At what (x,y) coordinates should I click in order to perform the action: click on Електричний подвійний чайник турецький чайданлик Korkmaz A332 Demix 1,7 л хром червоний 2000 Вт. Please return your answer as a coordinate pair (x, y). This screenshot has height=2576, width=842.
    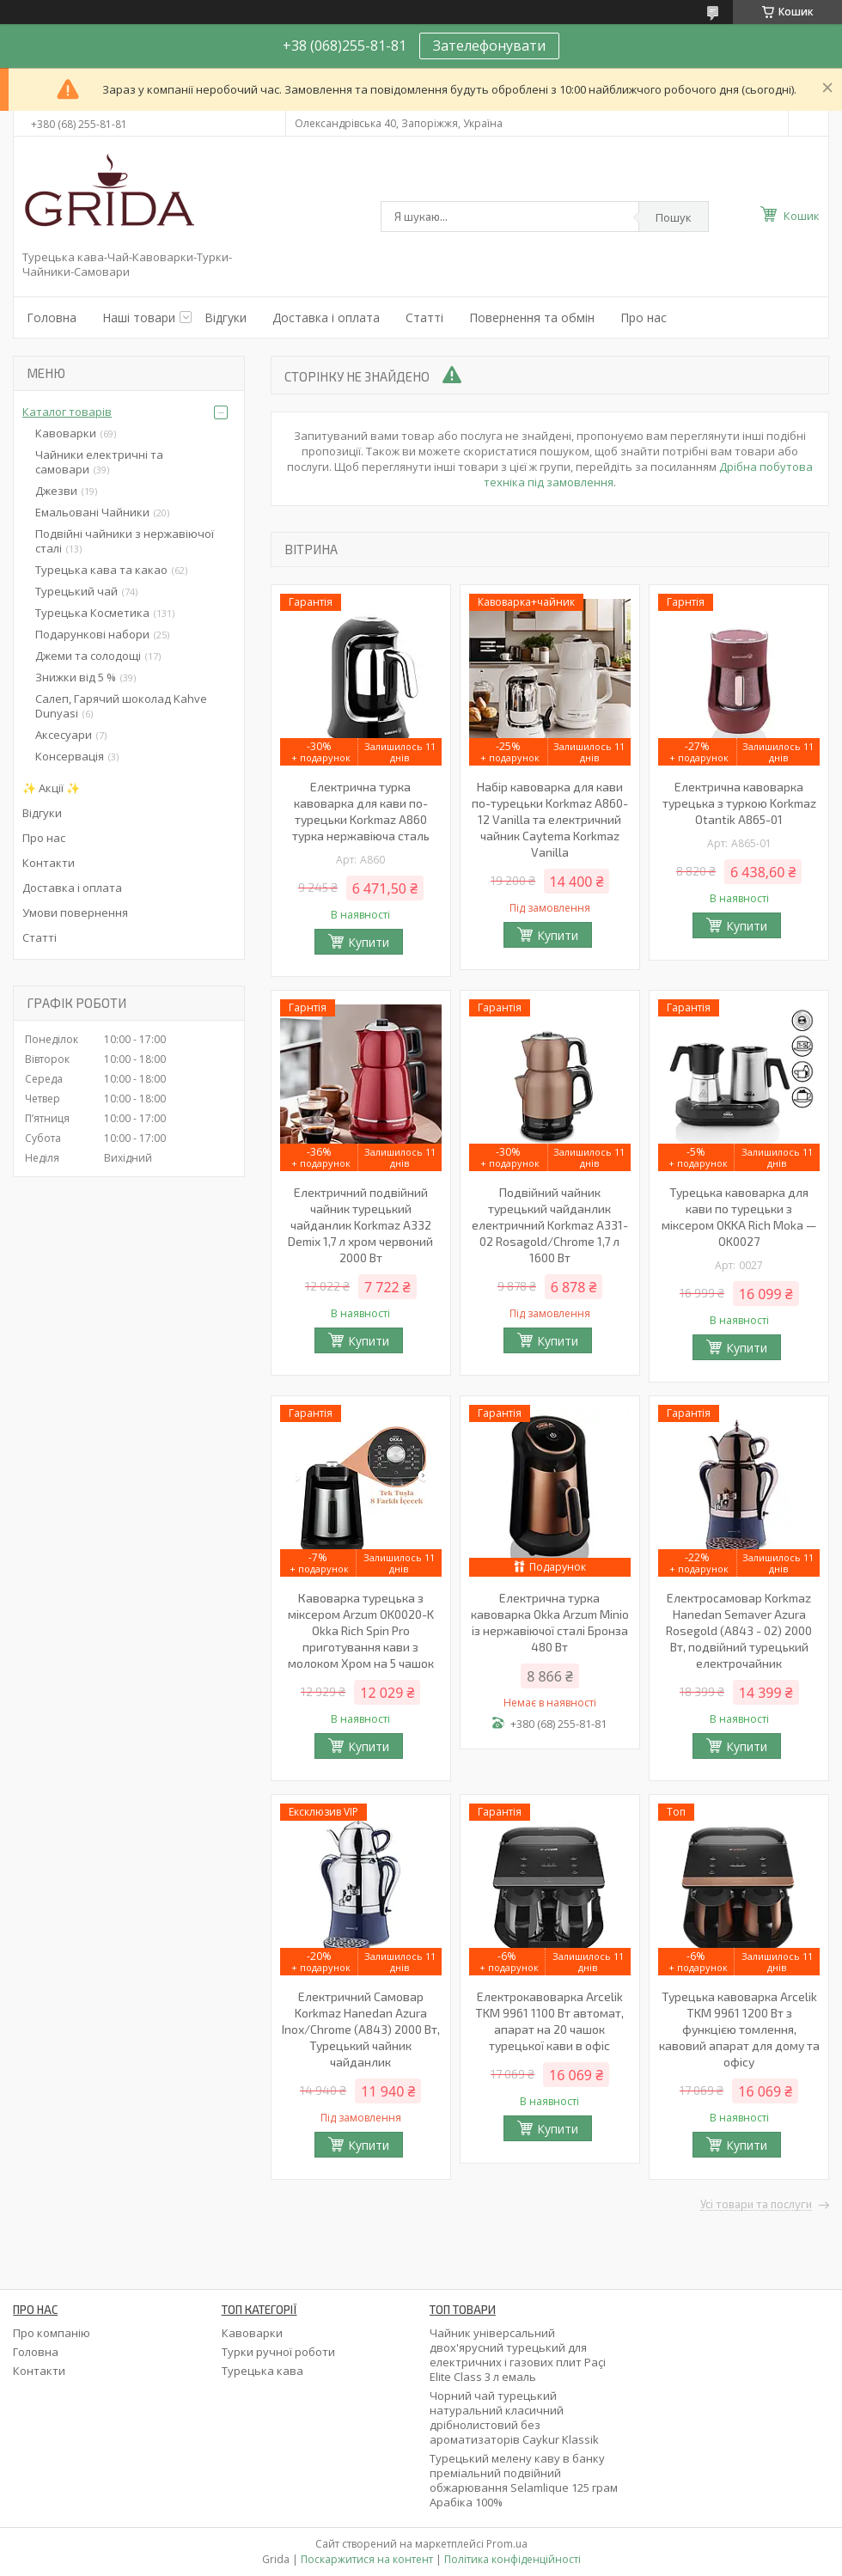
    Looking at the image, I should click on (360, 1225).